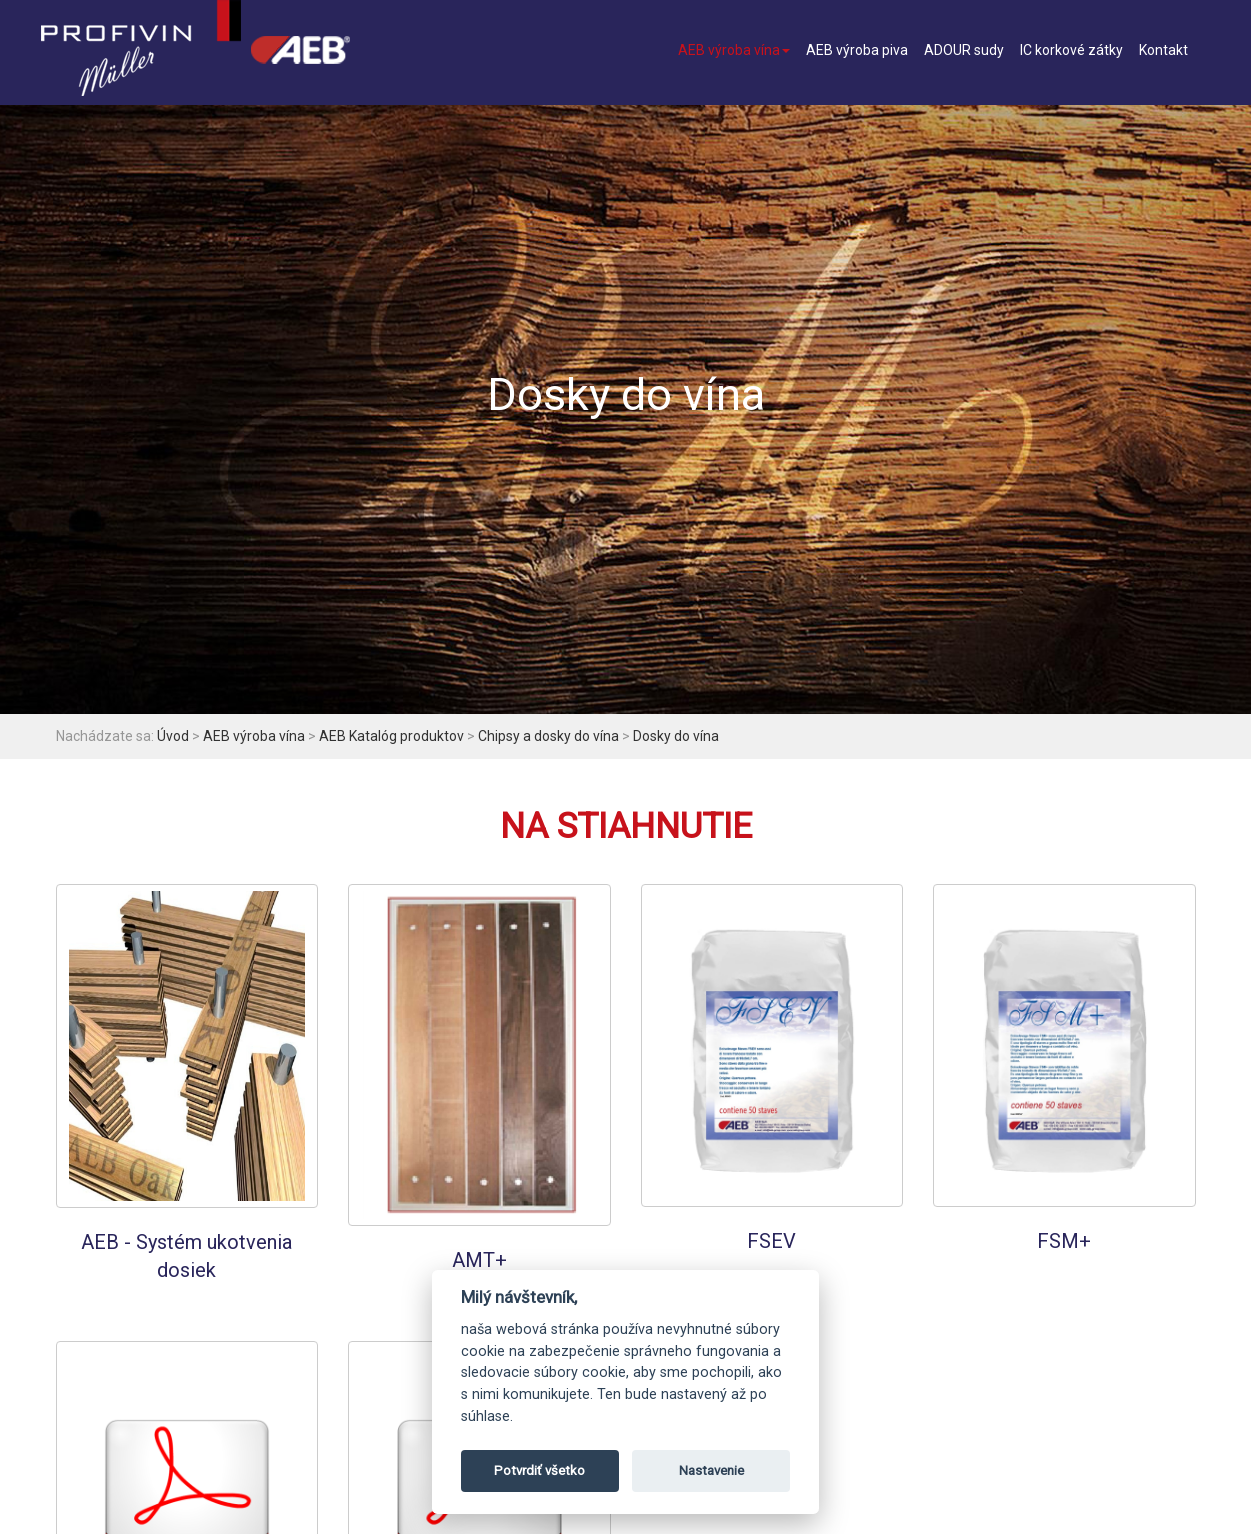 This screenshot has width=1251, height=1534. I want to click on ADOUR sudy, so click(964, 50).